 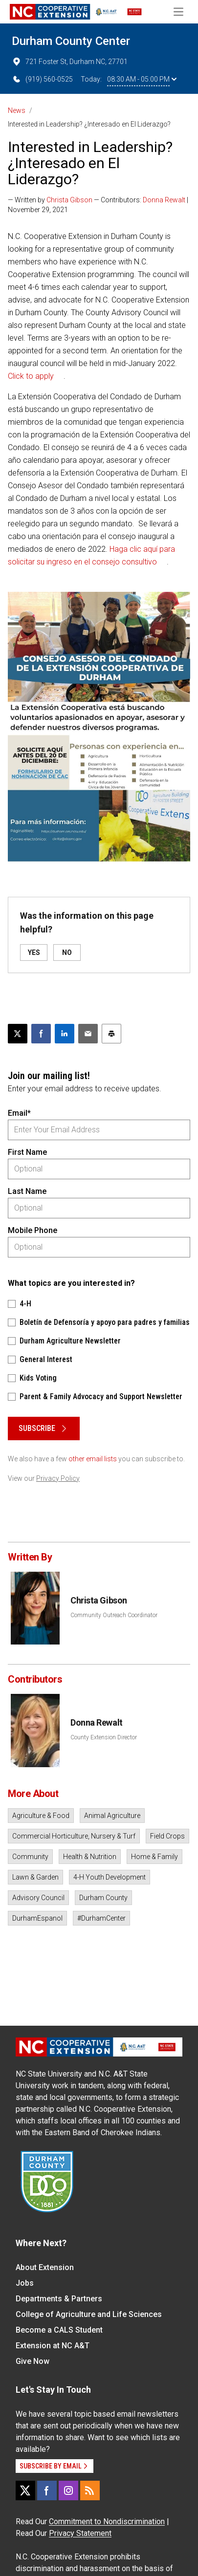 I want to click on Animal Agriculture, so click(x=112, y=1815).